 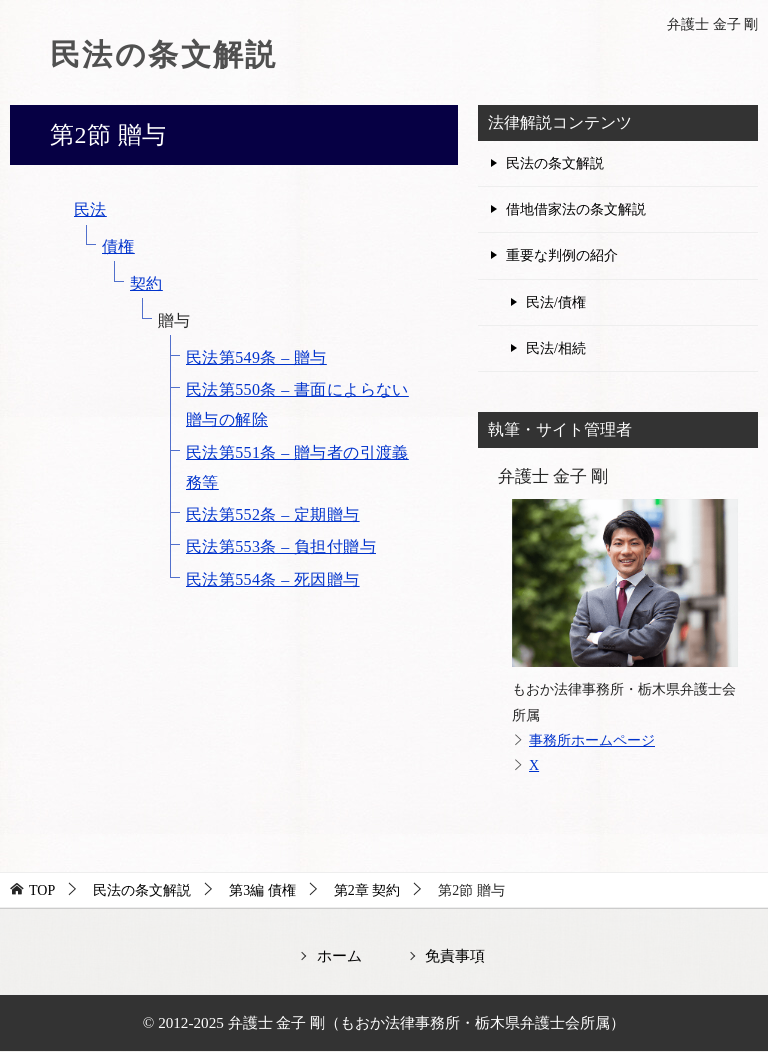 What do you see at coordinates (42, 890) in the screenshot?
I see `TOP` at bounding box center [42, 890].